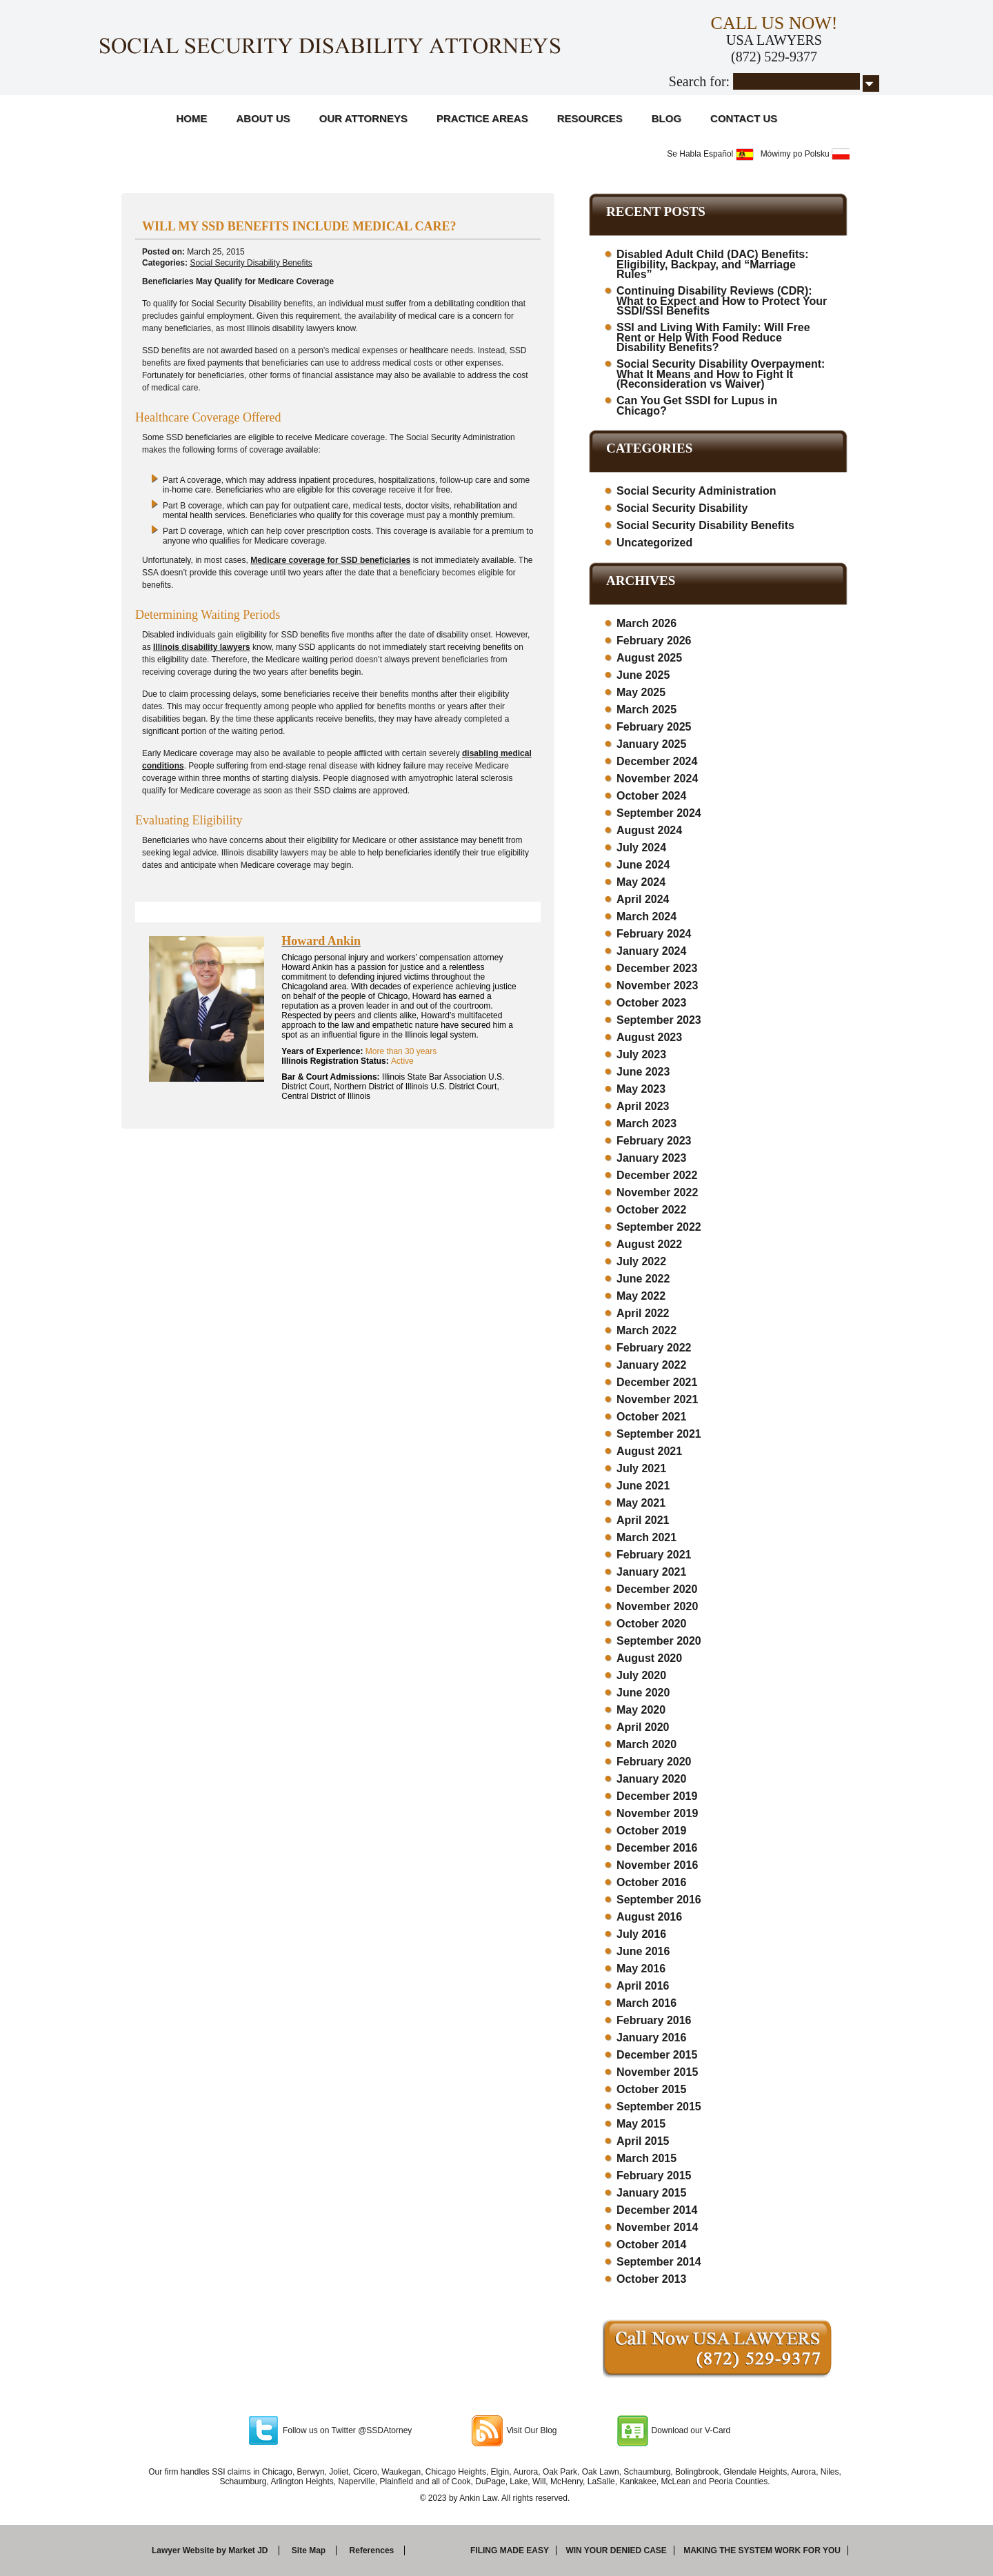  I want to click on August 2020, so click(649, 1658).